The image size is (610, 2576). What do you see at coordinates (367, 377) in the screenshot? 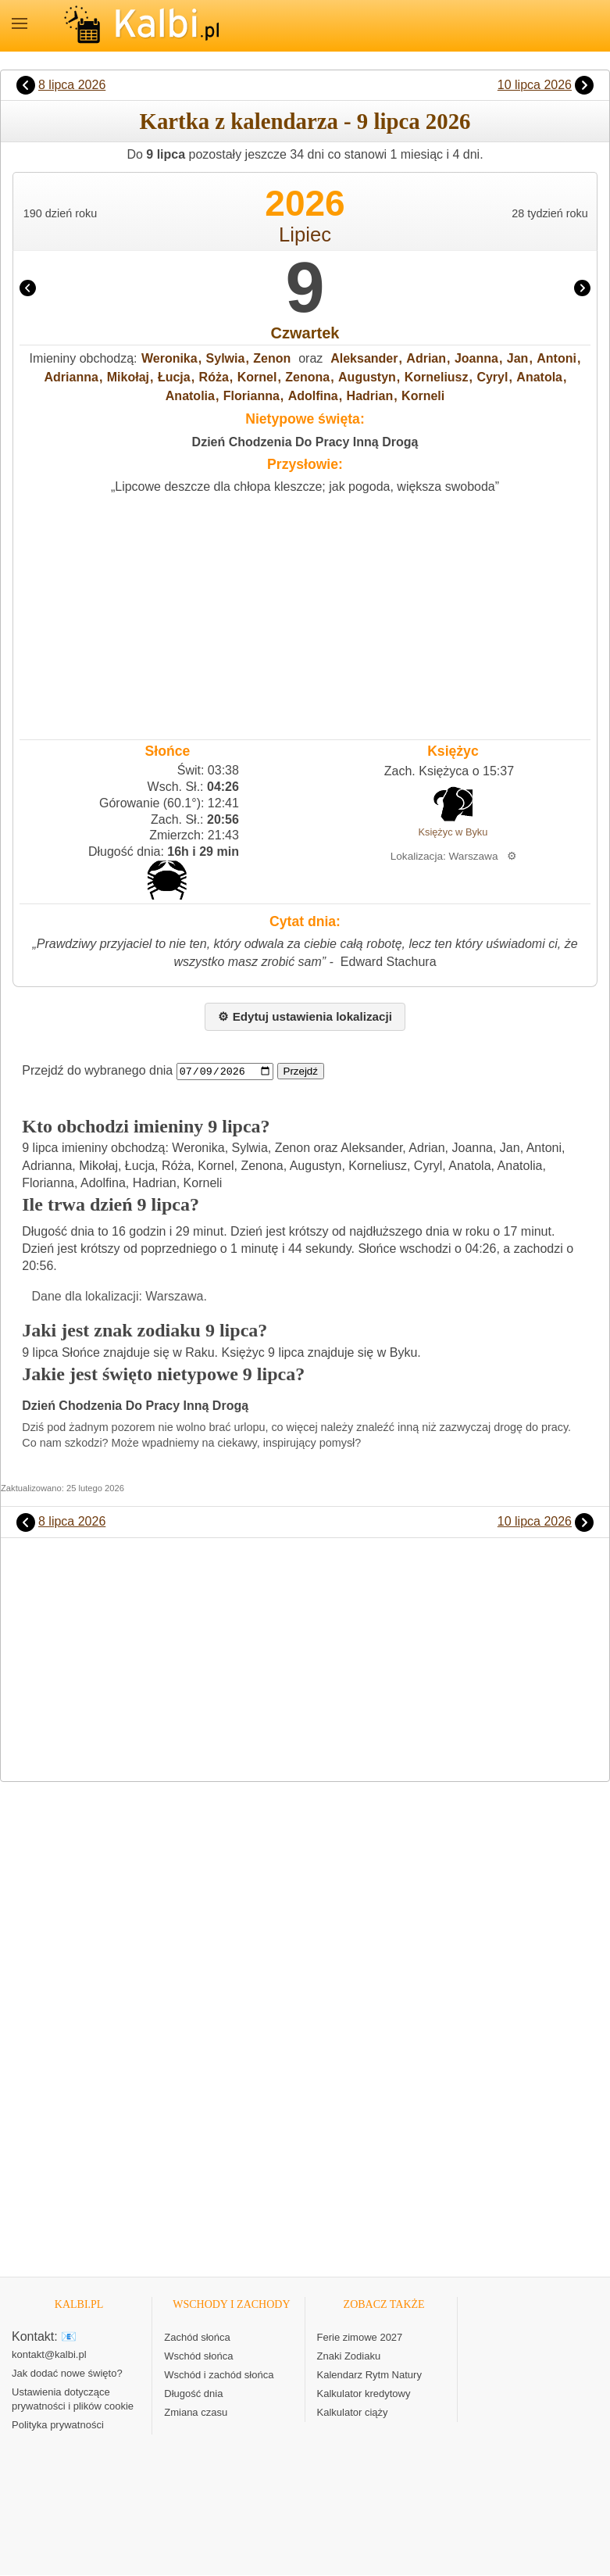
I see `Augustyn` at bounding box center [367, 377].